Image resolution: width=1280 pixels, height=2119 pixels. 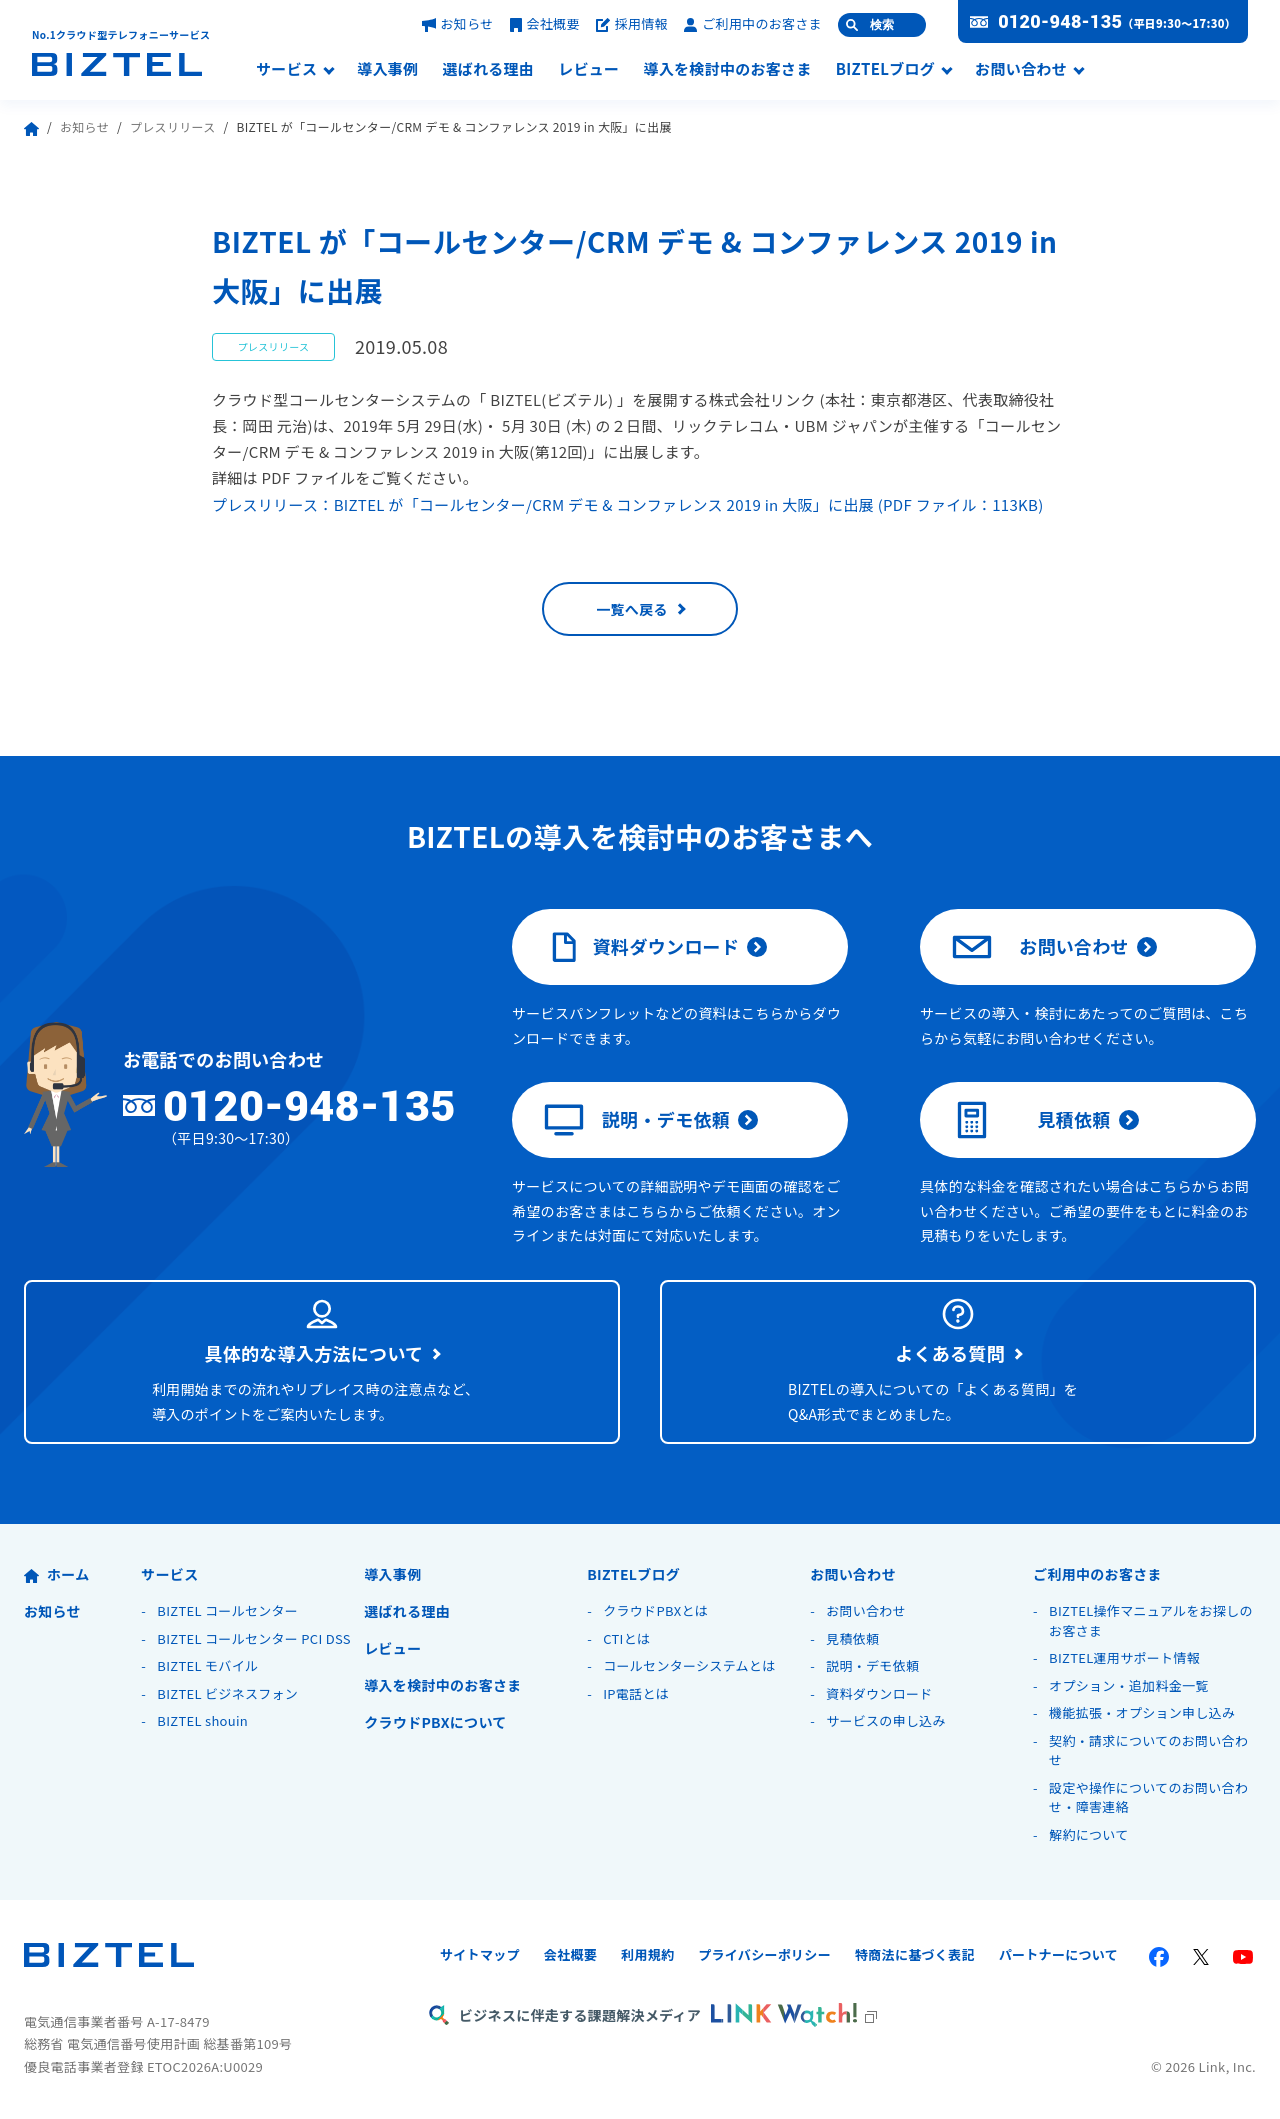 I want to click on パートナーについて, so click(x=1058, y=1954).